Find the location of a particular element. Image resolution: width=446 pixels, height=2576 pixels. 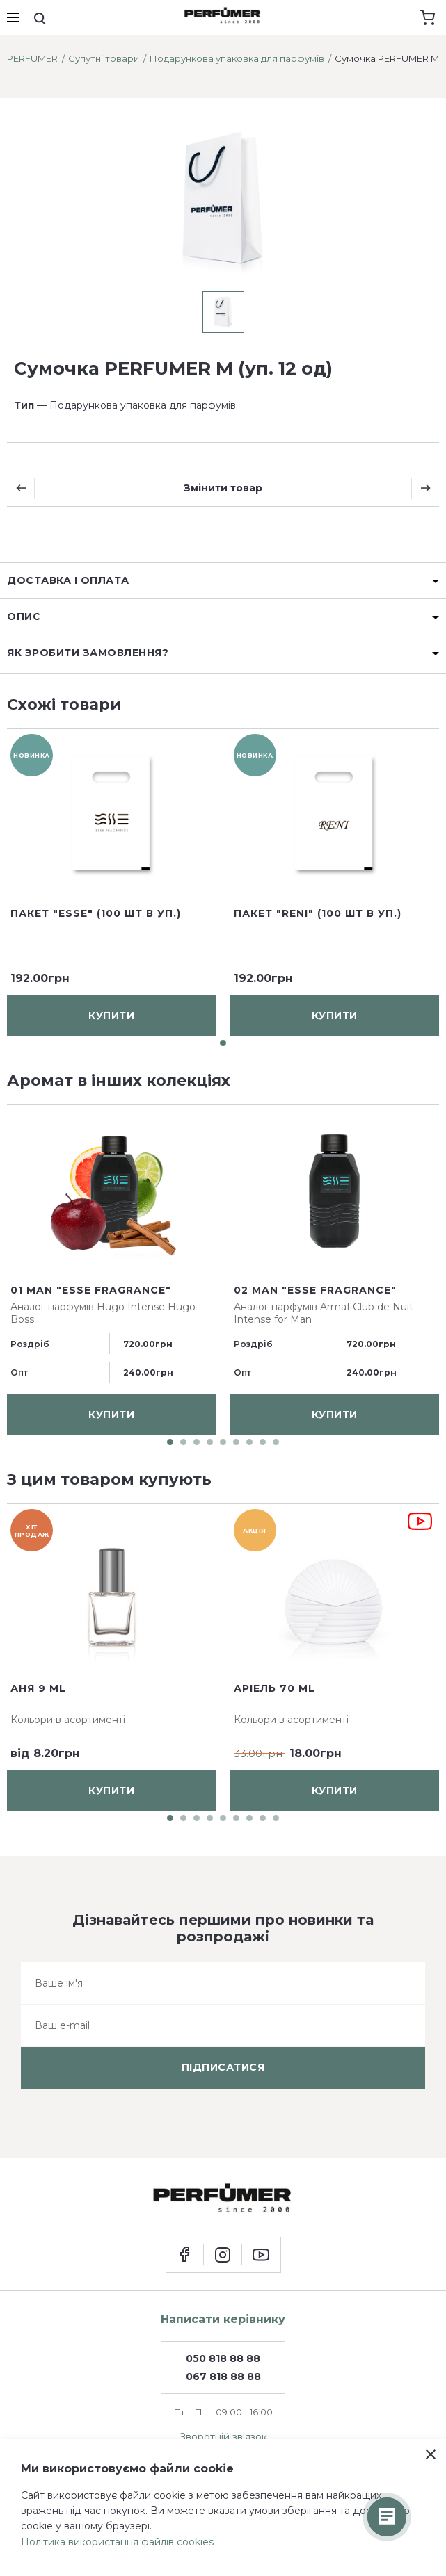

Пакет "ESSE" (100 шт в уп.) is located at coordinates (95, 913).